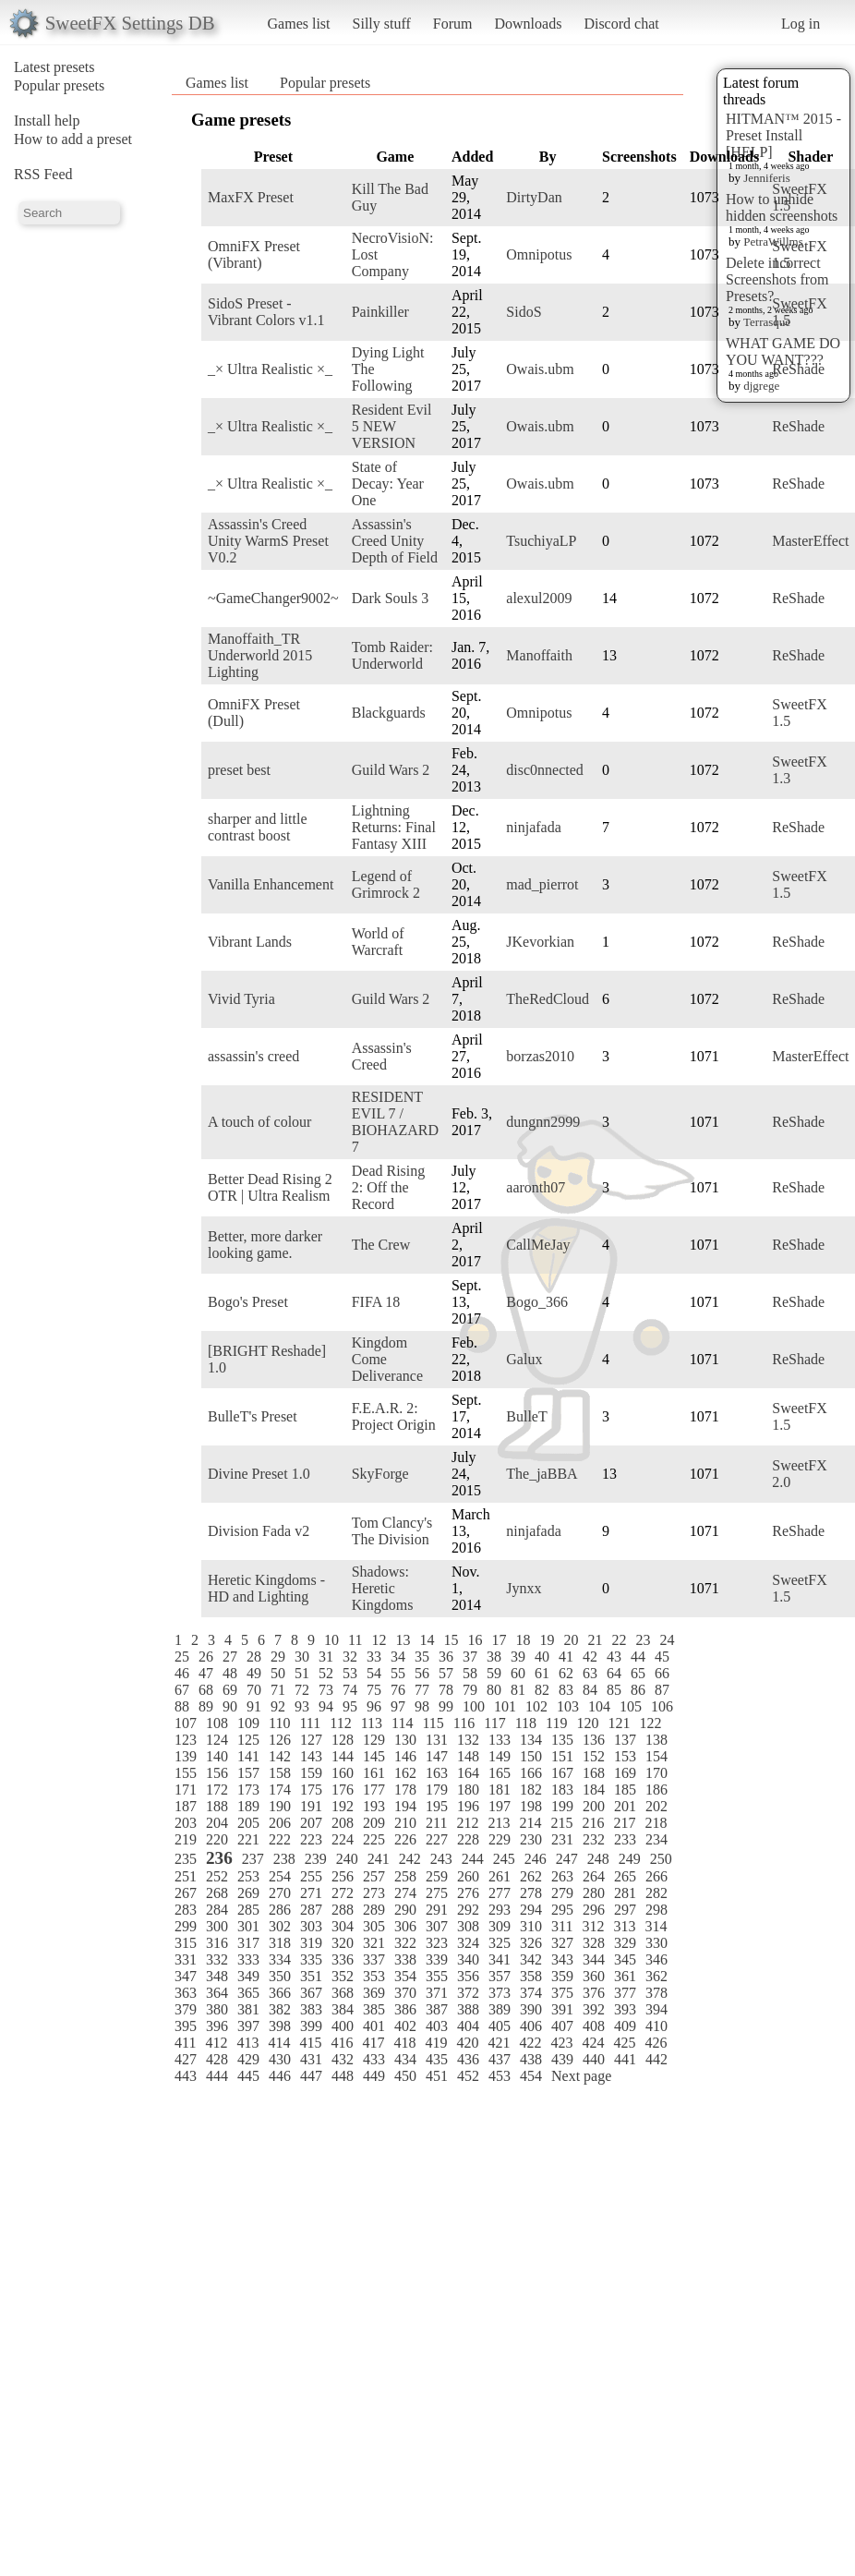 This screenshot has height=2576, width=855. What do you see at coordinates (374, 1806) in the screenshot?
I see `193` at bounding box center [374, 1806].